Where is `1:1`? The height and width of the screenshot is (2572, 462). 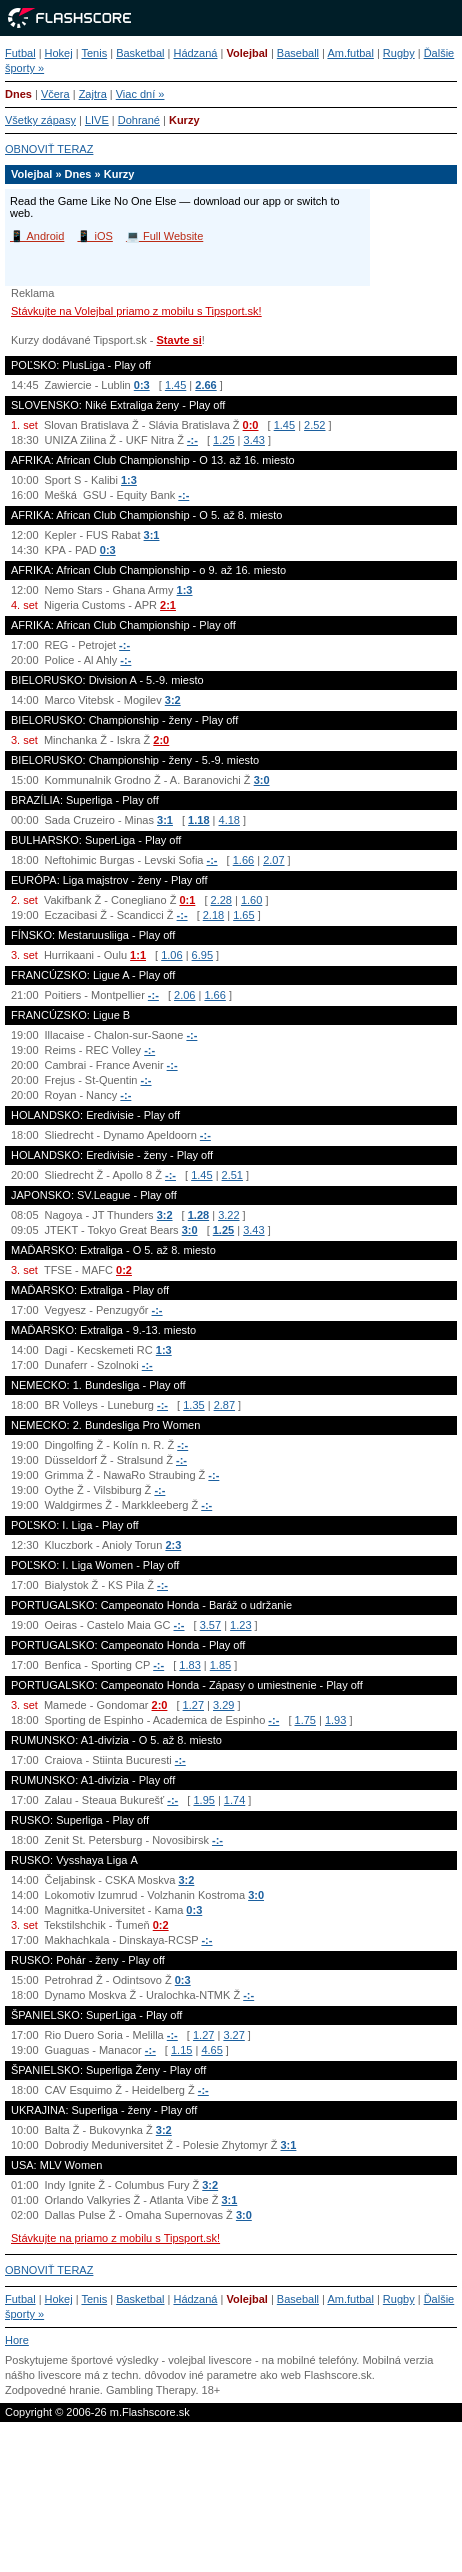
1:1 is located at coordinates (138, 955).